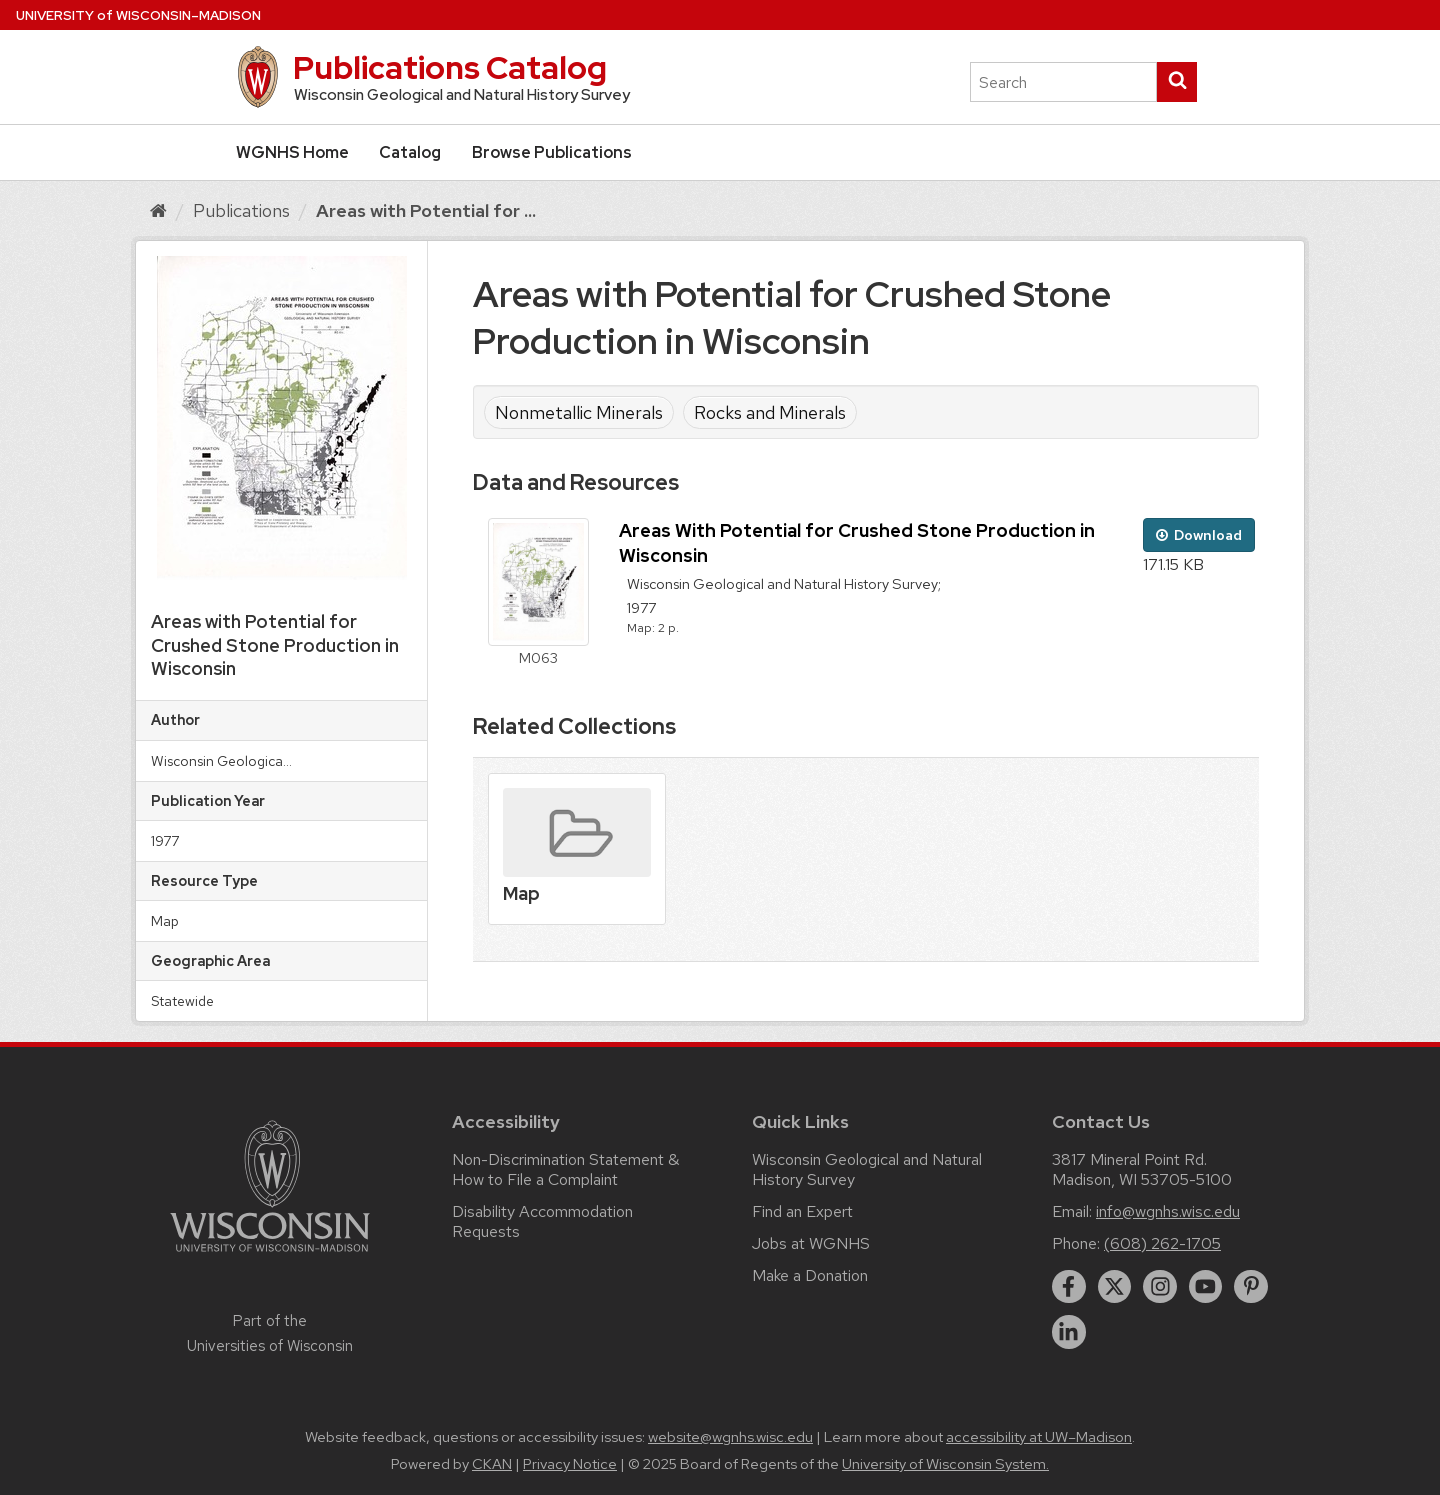  Describe the element at coordinates (492, 1464) in the screenshot. I see `CKAN` at that location.